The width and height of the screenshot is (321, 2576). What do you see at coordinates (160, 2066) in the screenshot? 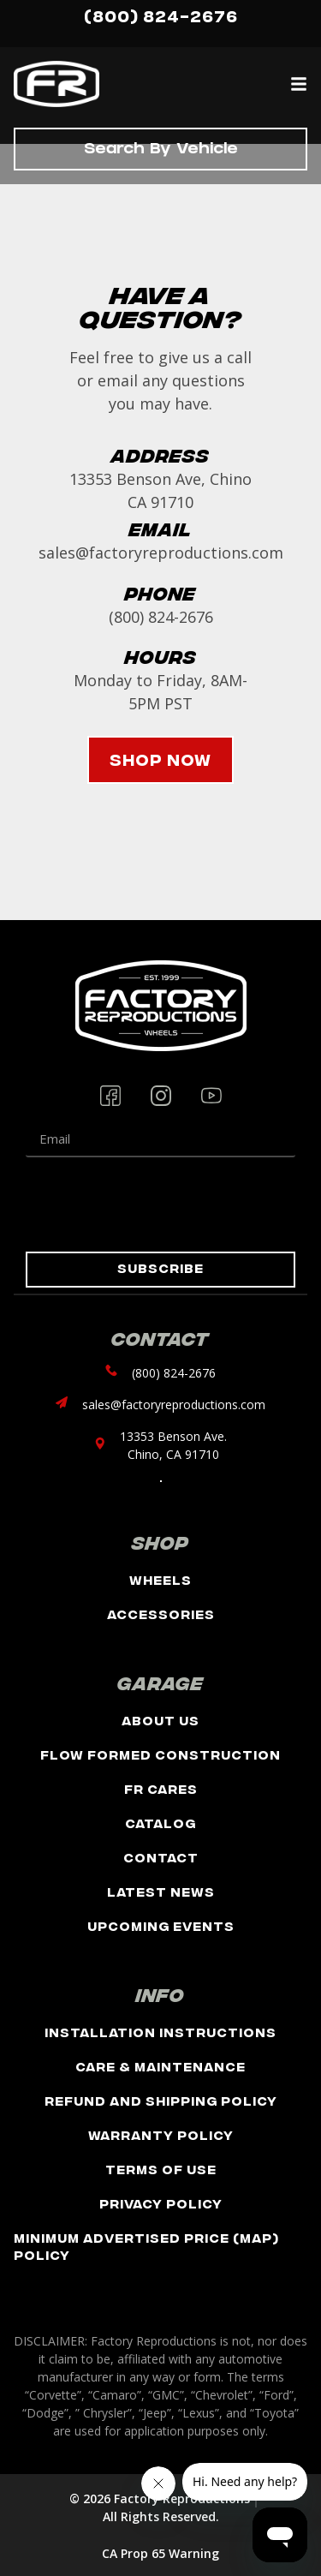
I see `Care & Maintenance` at bounding box center [160, 2066].